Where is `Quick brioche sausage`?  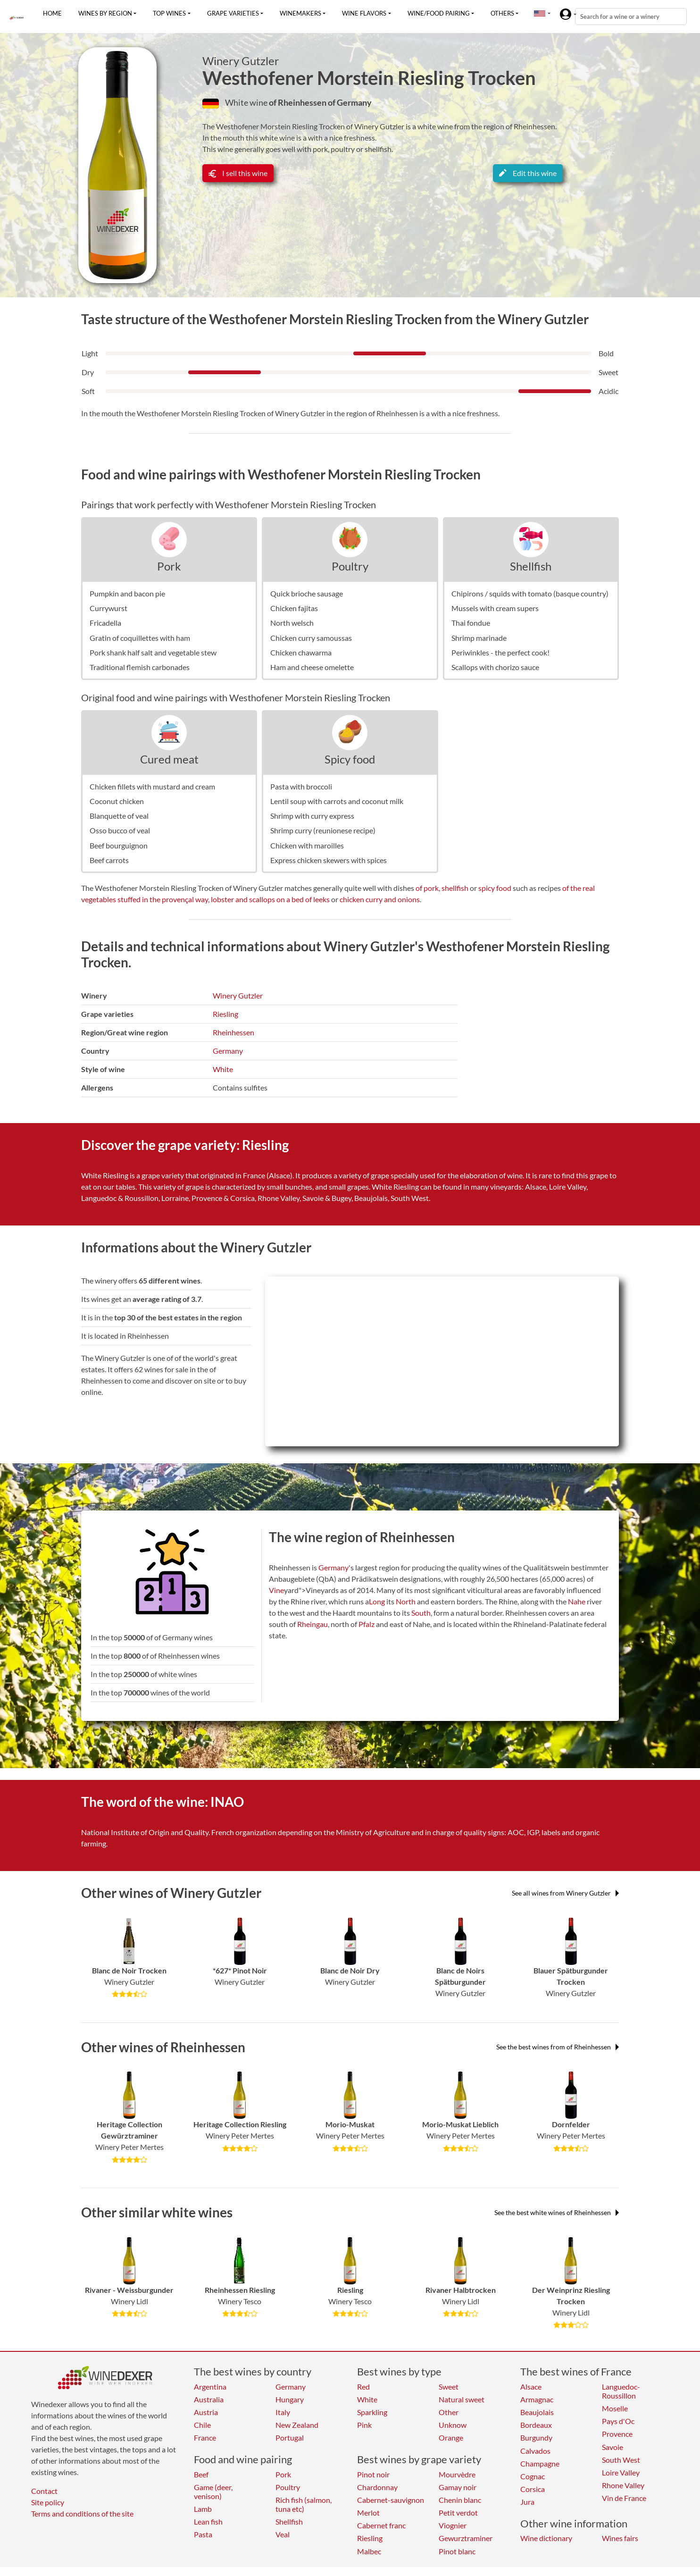
Quick brioche sausage is located at coordinates (306, 593).